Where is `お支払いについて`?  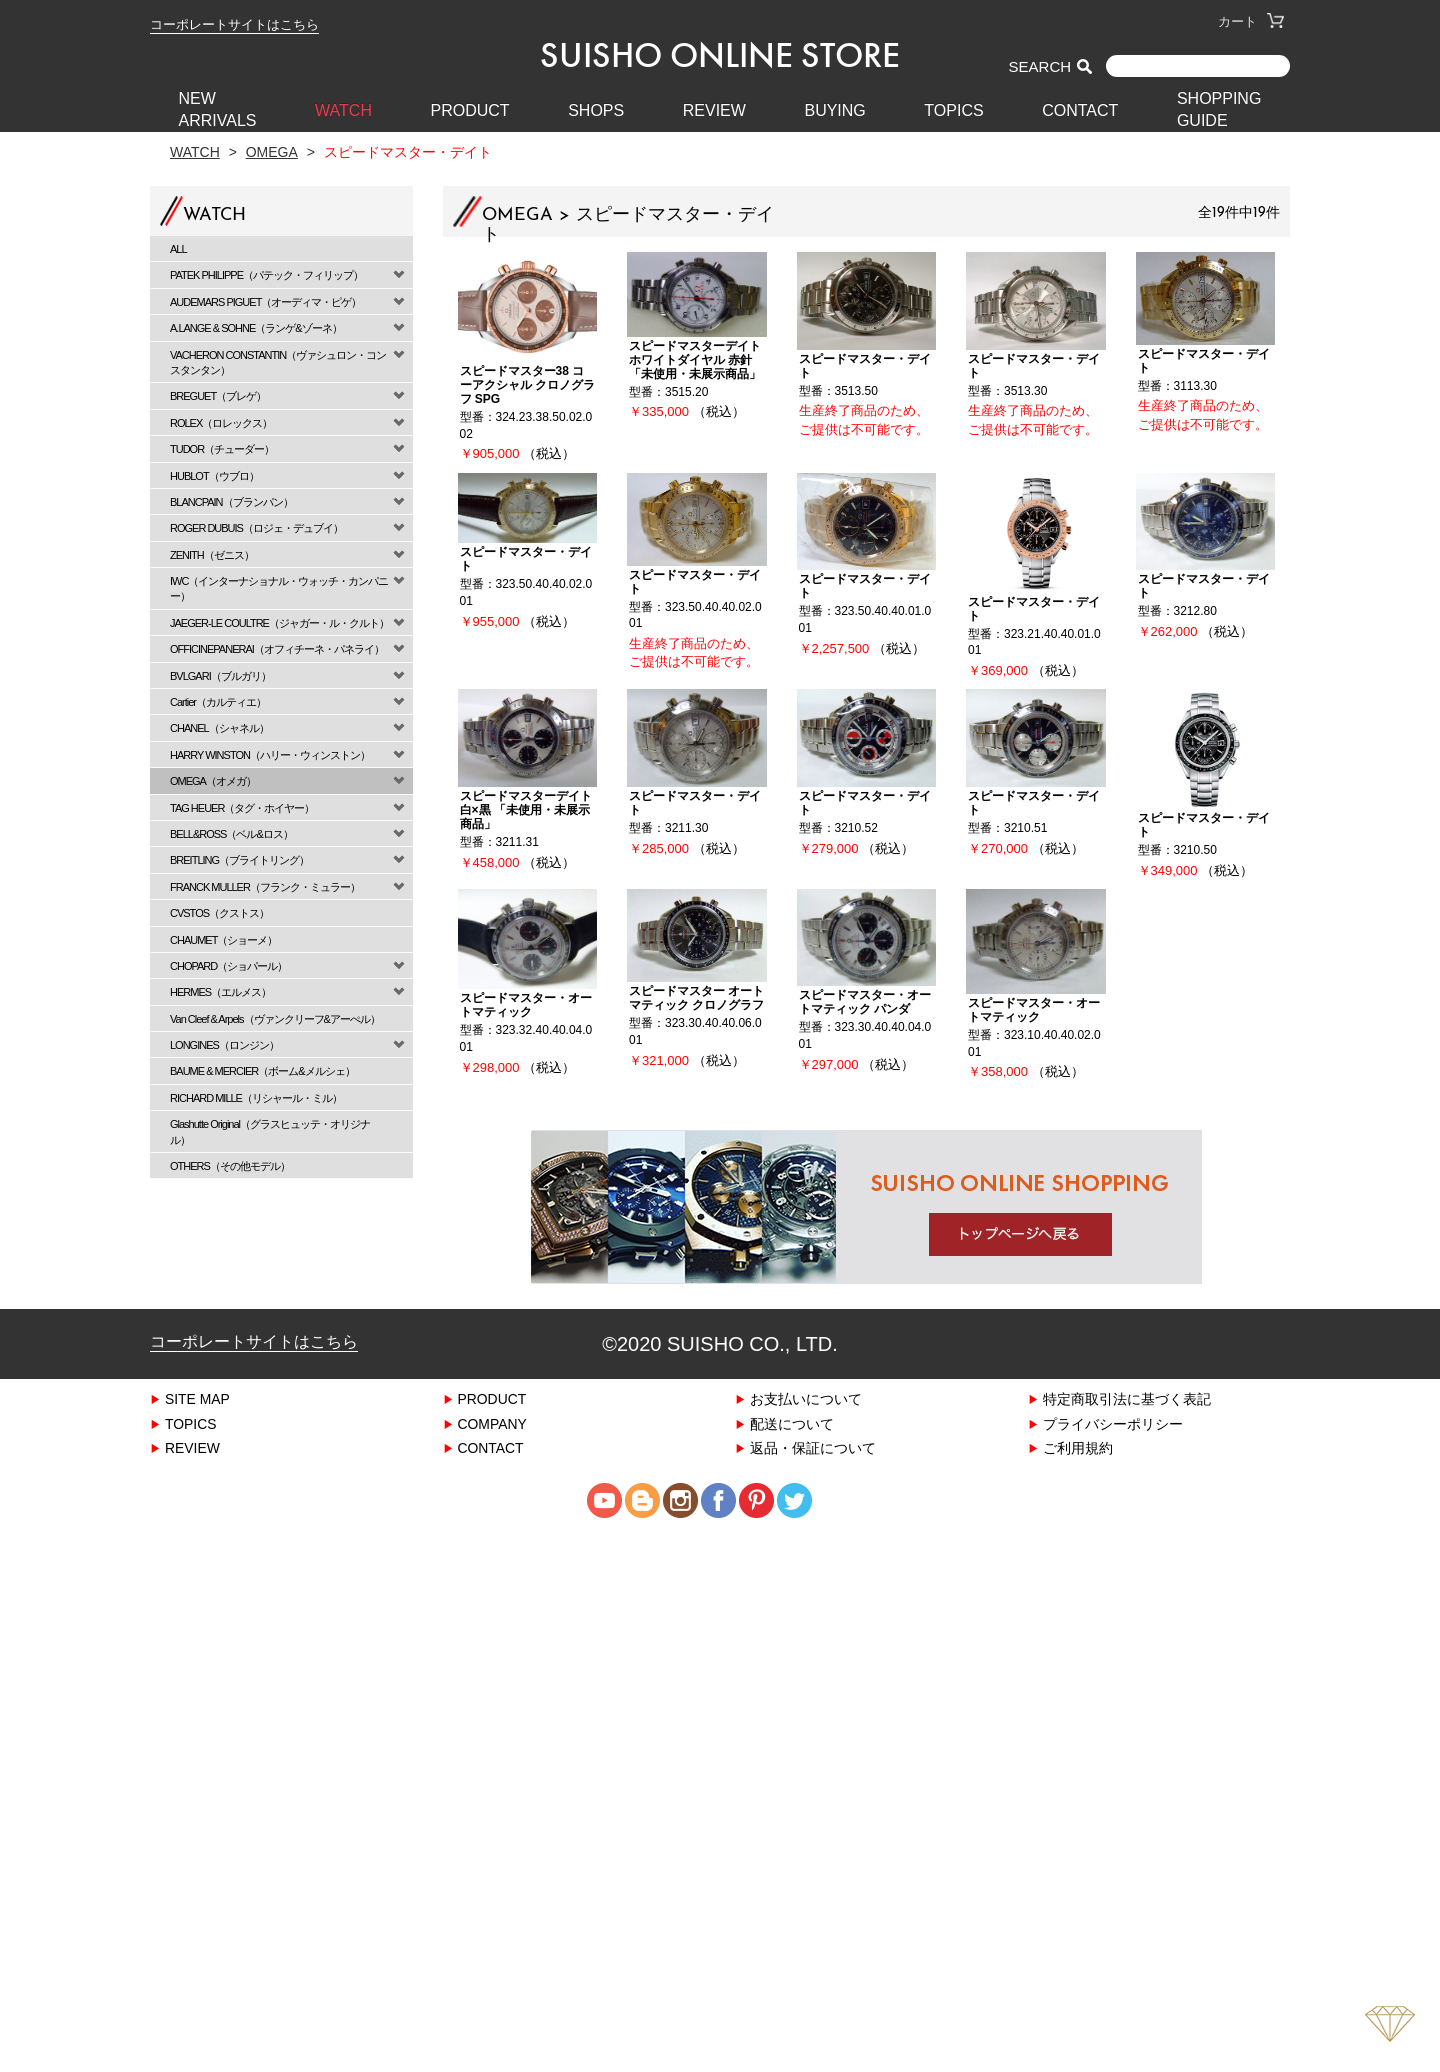
お支払いについて is located at coordinates (806, 1398).